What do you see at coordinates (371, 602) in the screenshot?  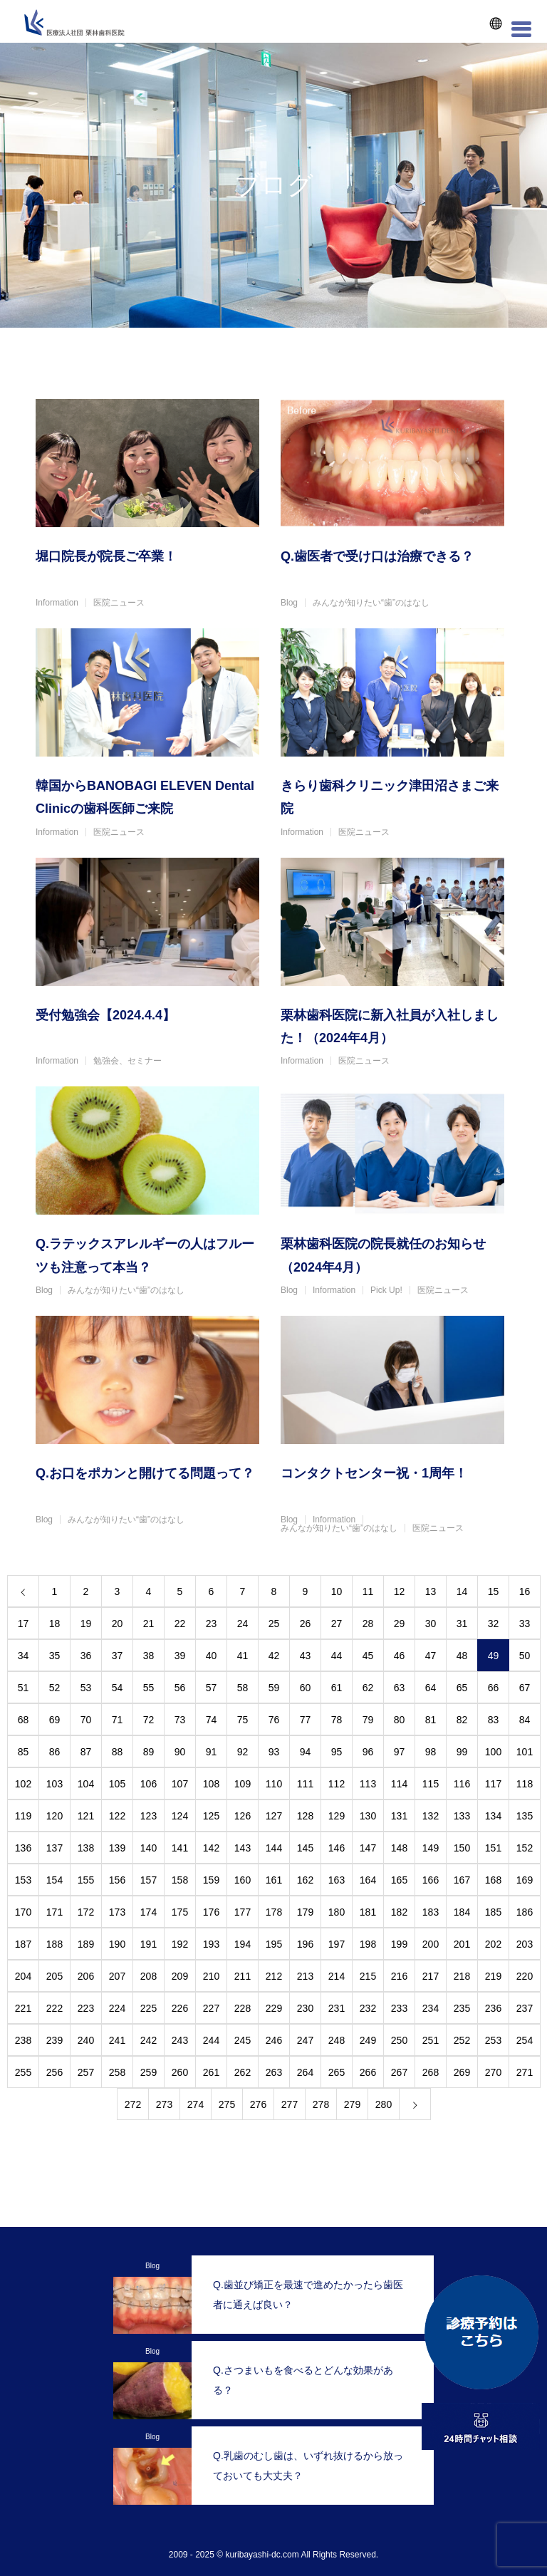 I see `みんなが知りたい“歯”のはなし` at bounding box center [371, 602].